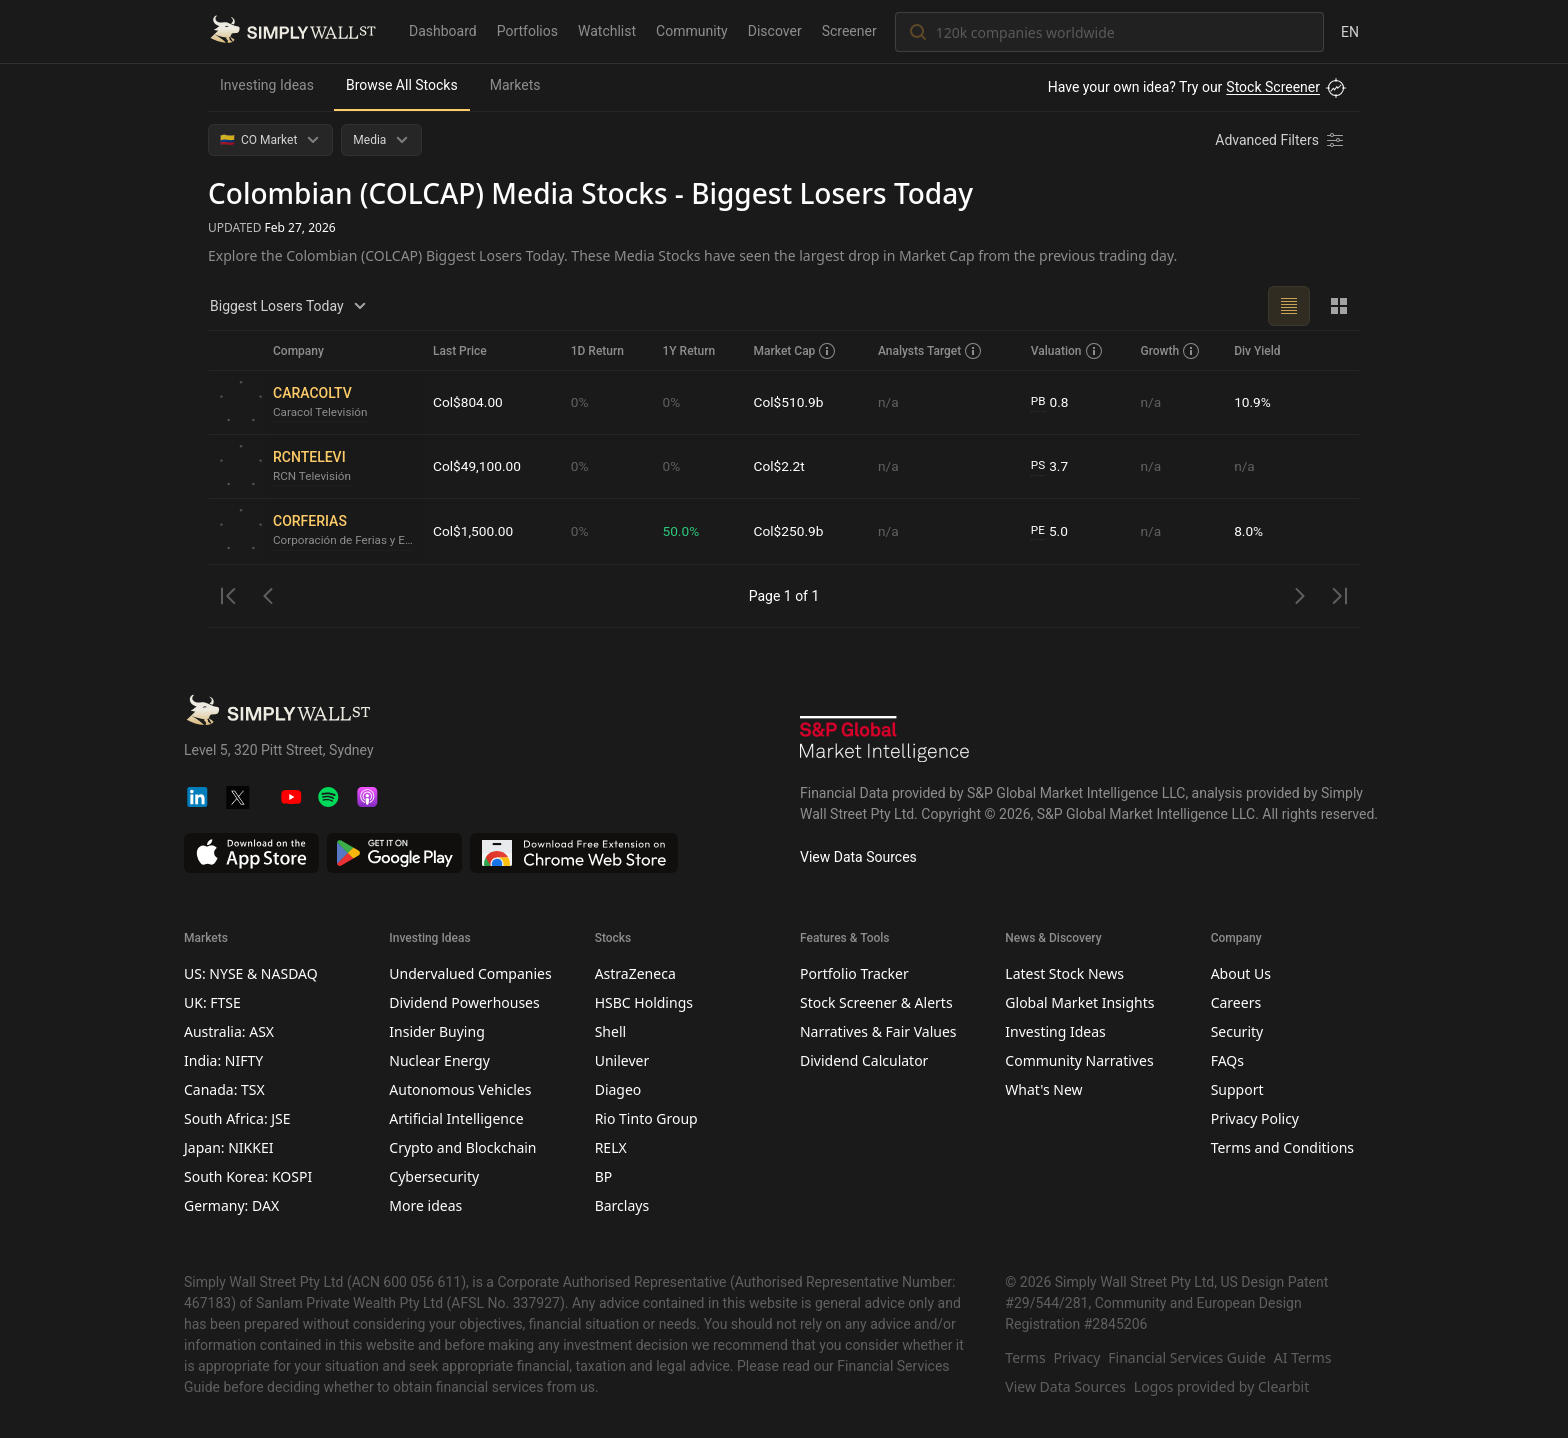  Describe the element at coordinates (237, 1118) in the screenshot. I see `South Africa: JSE` at that location.